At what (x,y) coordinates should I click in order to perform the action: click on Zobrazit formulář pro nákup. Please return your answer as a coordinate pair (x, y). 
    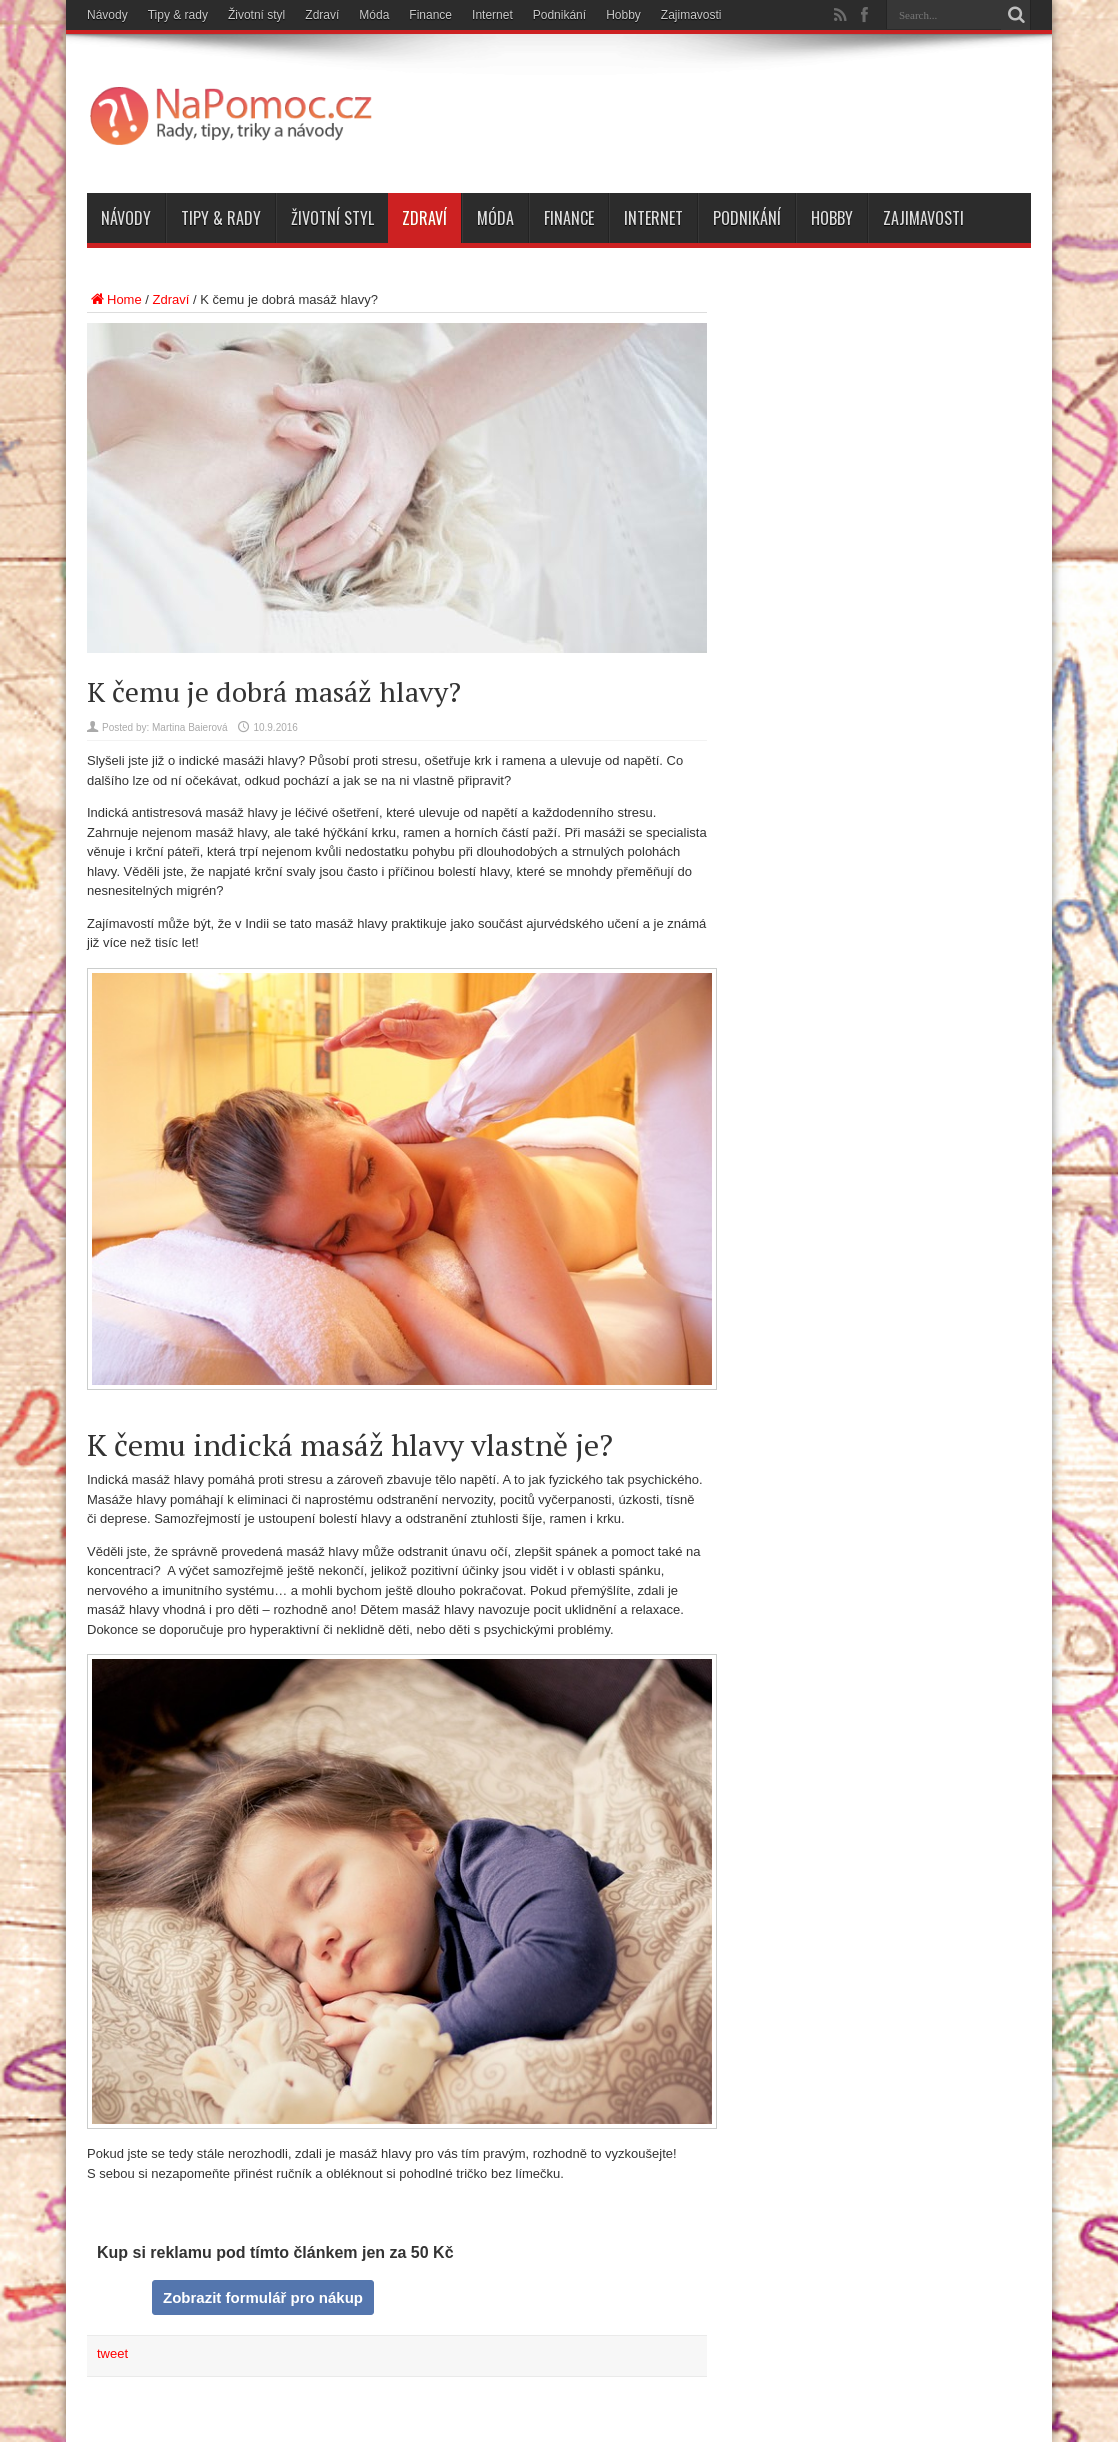
    Looking at the image, I should click on (263, 2297).